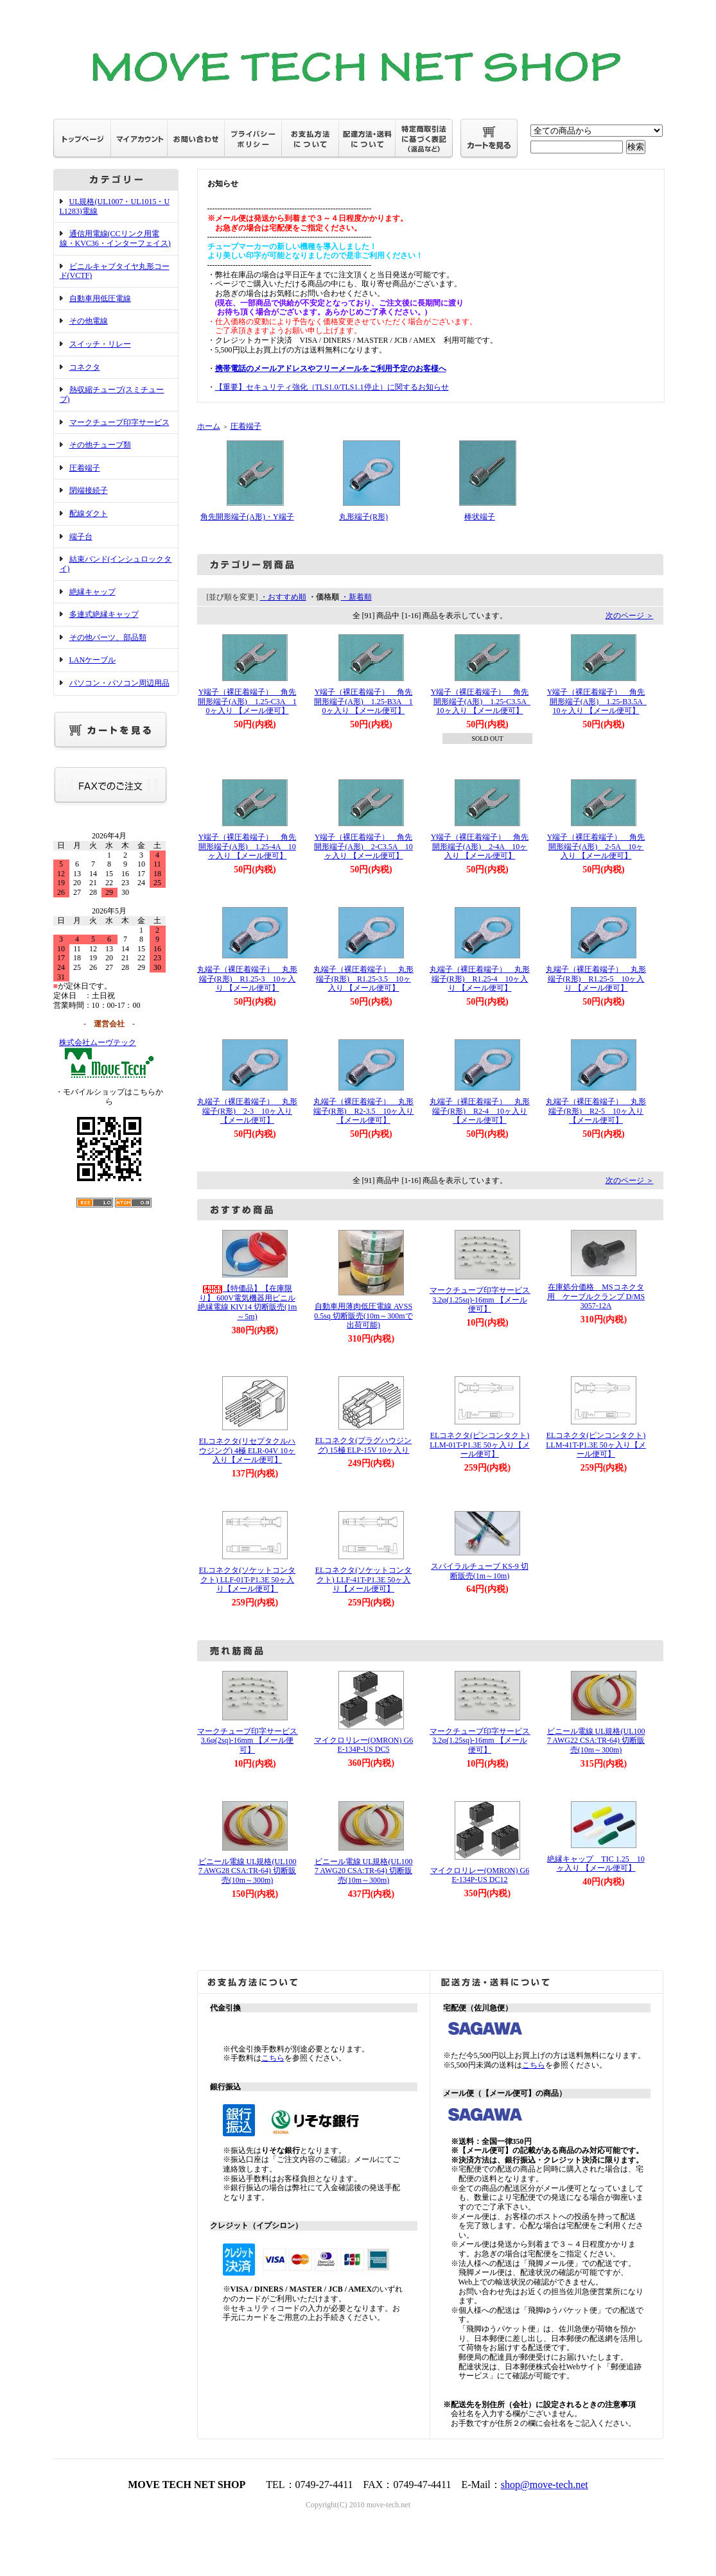 This screenshot has width=716, height=2576. Describe the element at coordinates (208, 426) in the screenshot. I see `ホーム` at that location.